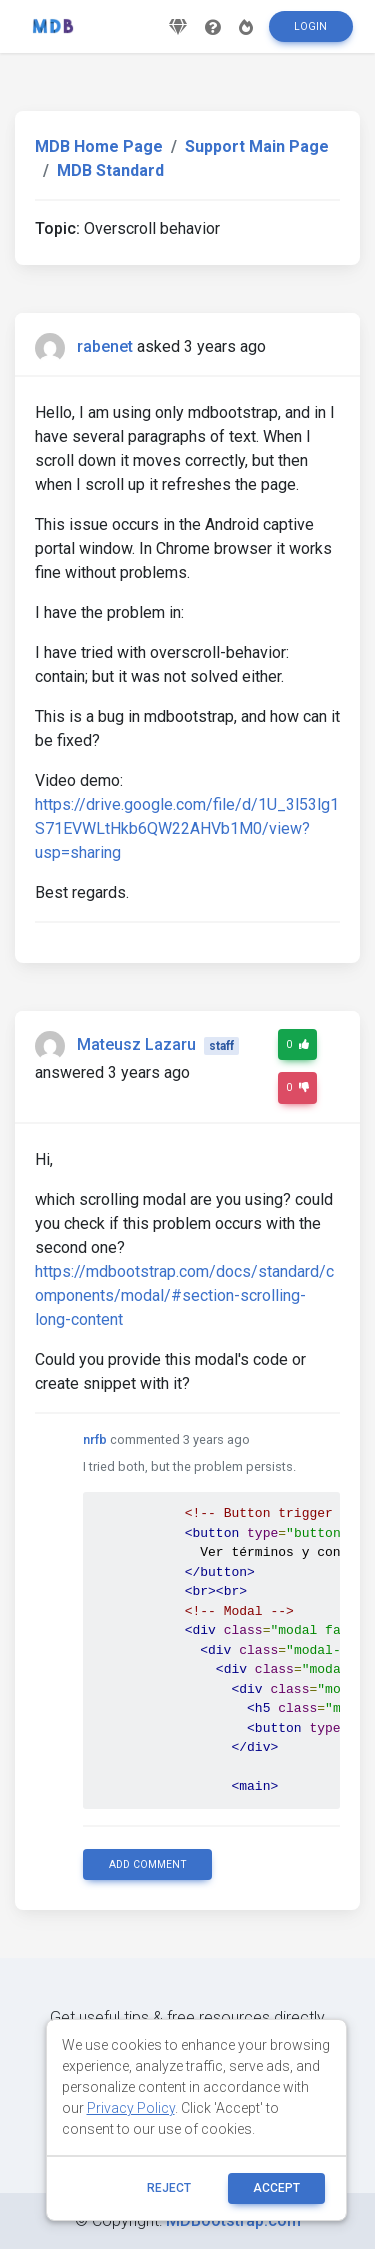 The image size is (375, 2249). I want to click on https://mdbootstrap.com/docs/standard/components/modal/#section-scrolling-long-content, so click(184, 1295).